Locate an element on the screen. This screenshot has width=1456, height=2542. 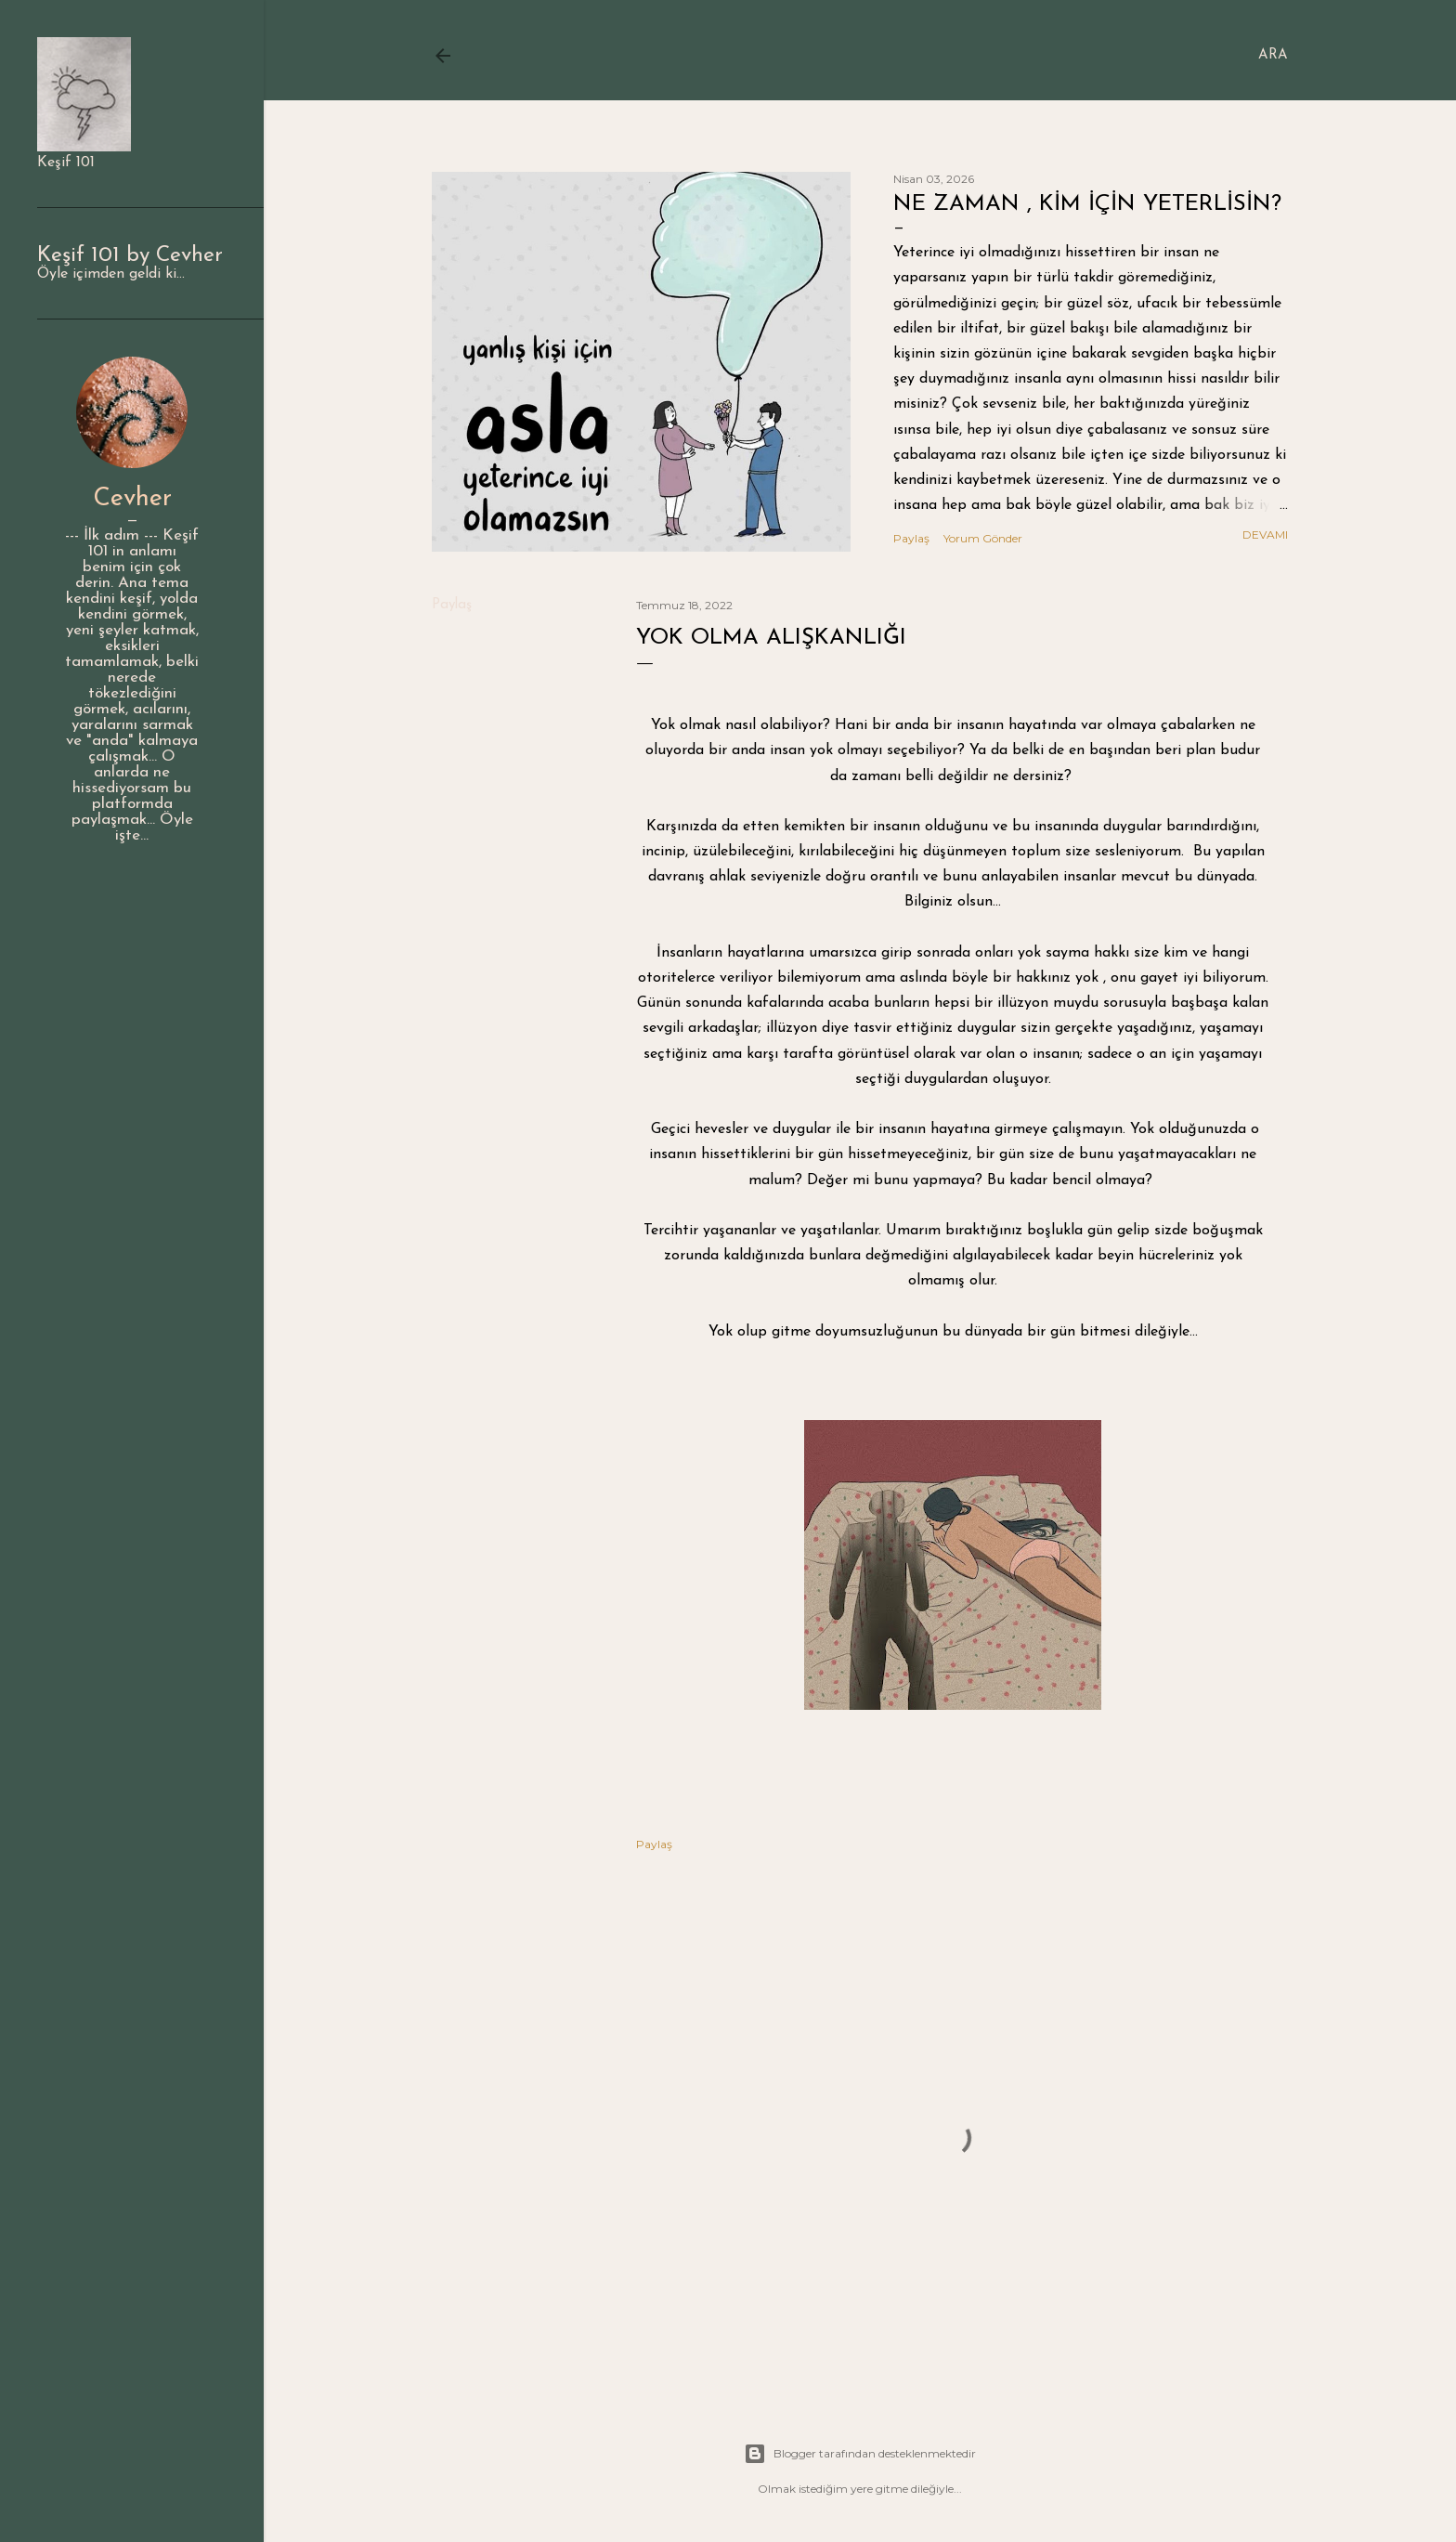
Paylaş [button] is located at coordinates (911, 538).